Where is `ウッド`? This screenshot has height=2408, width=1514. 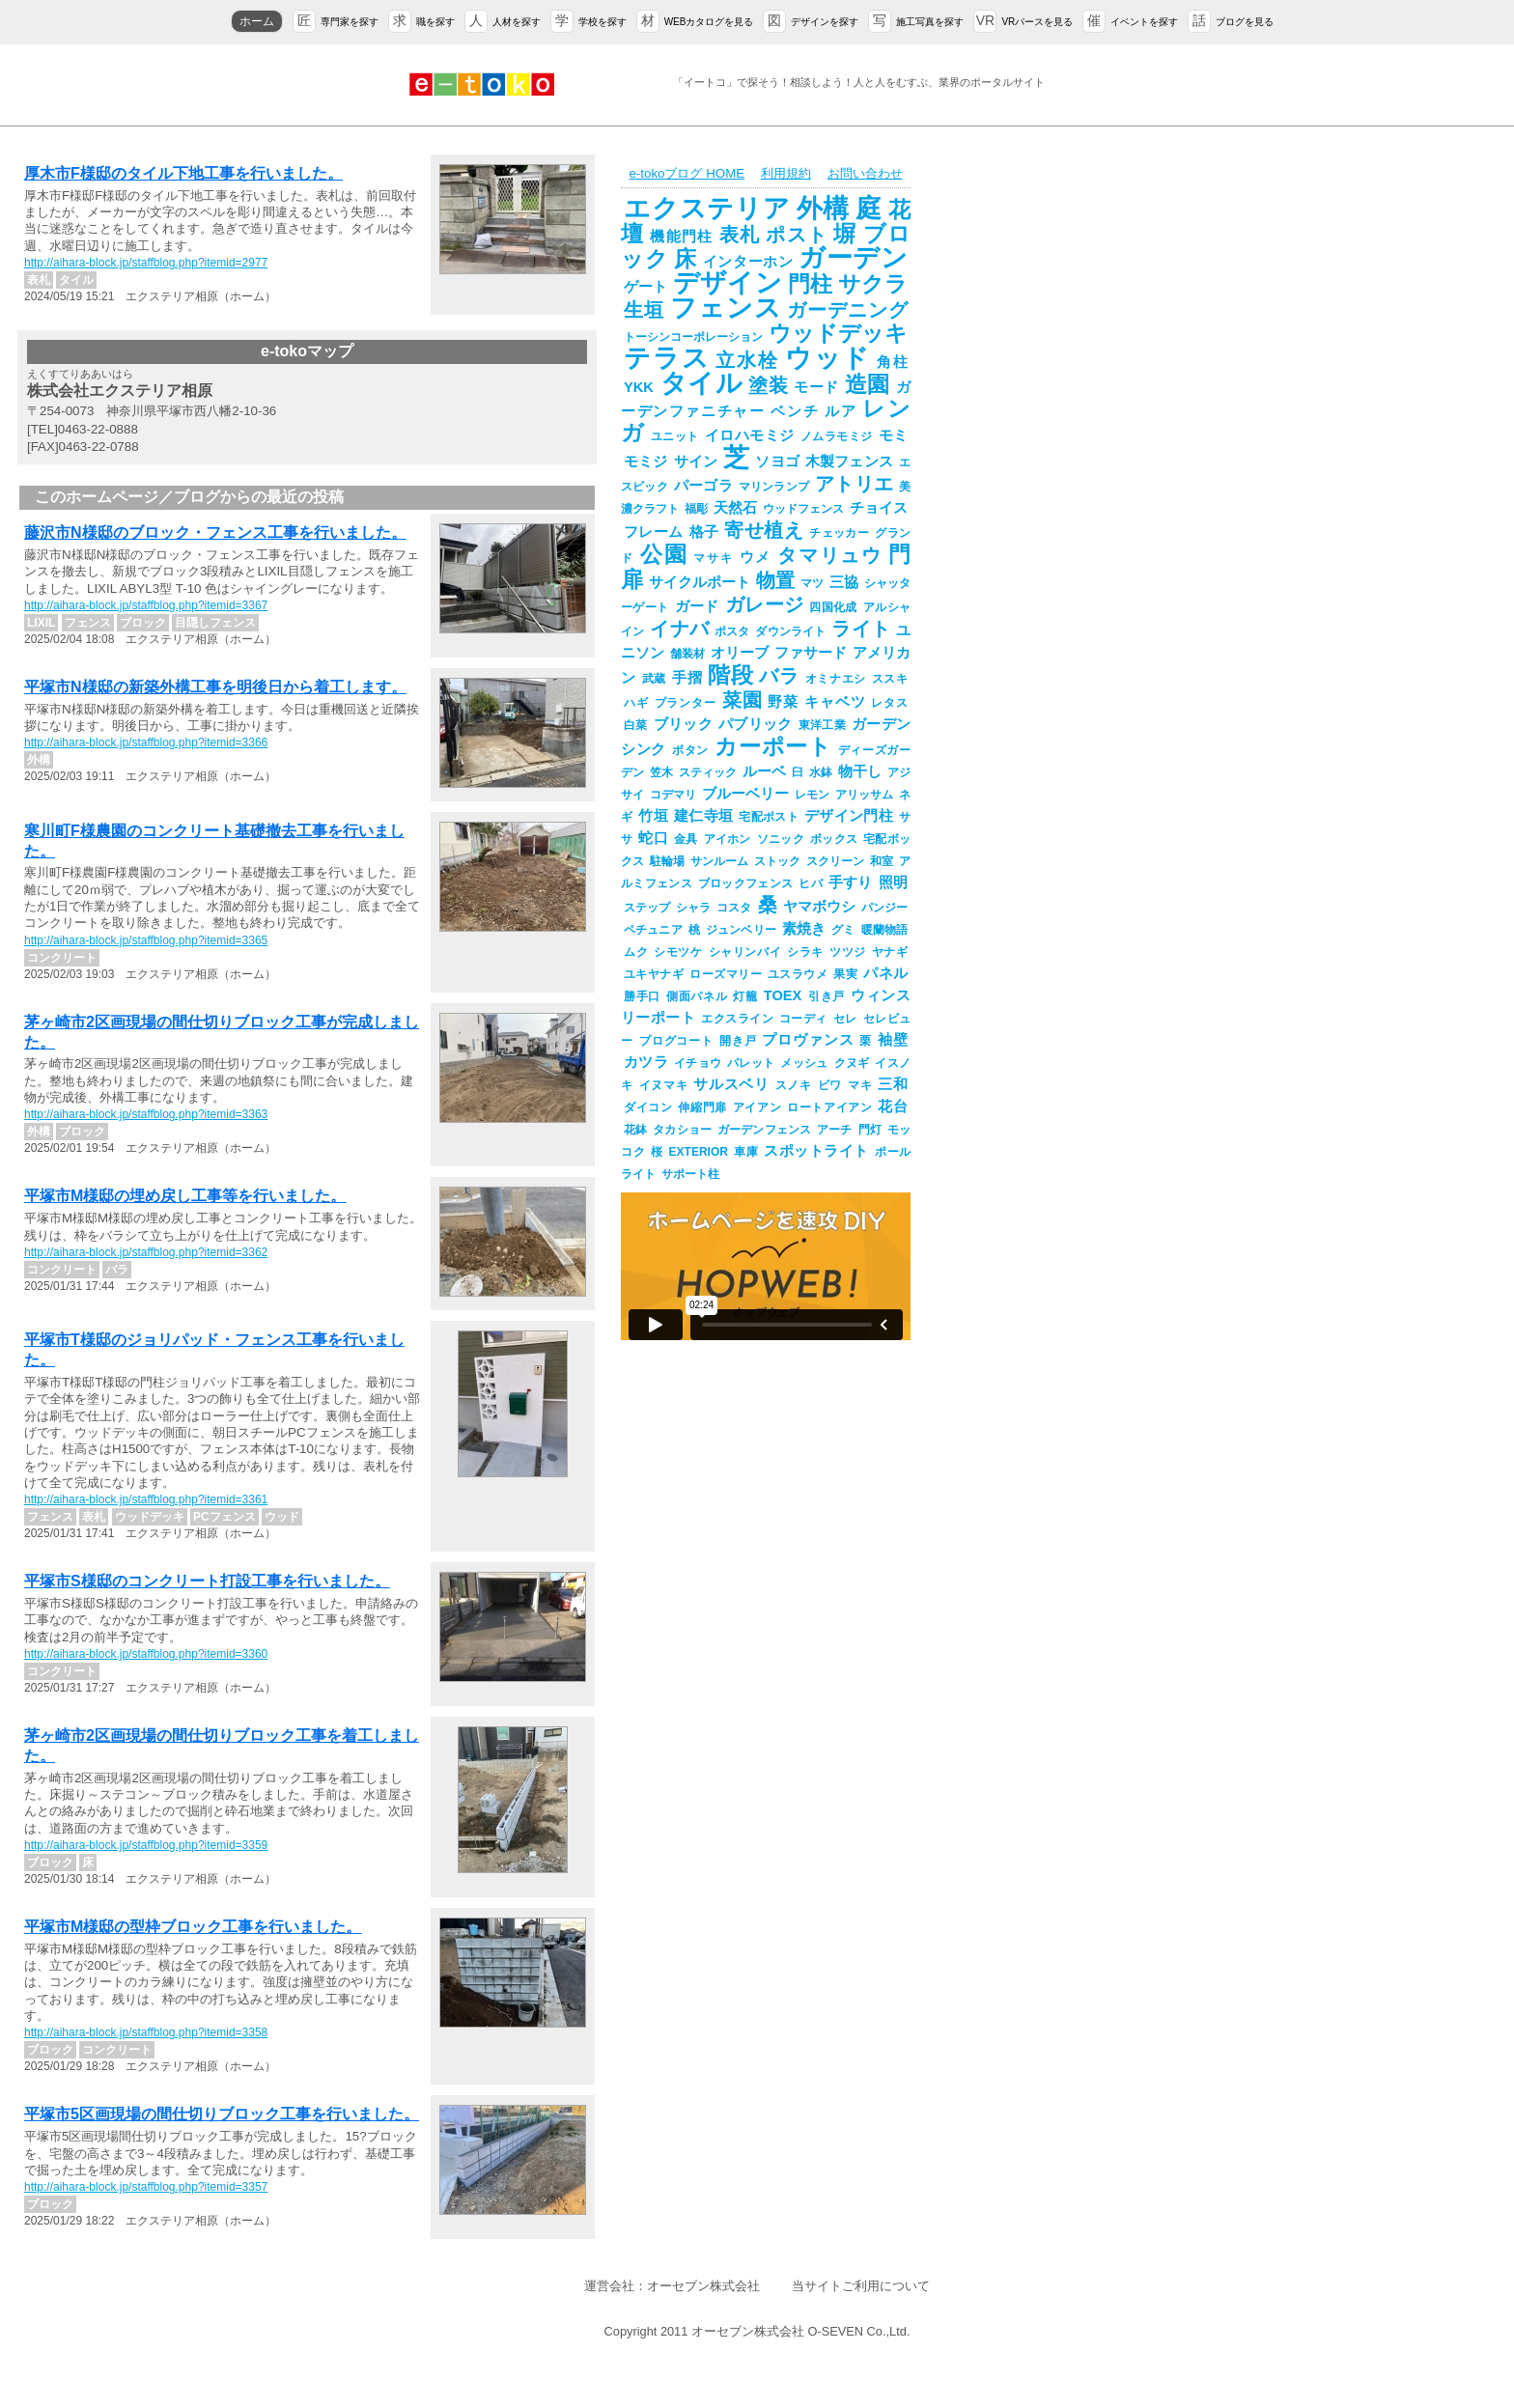
ウッド is located at coordinates (828, 358).